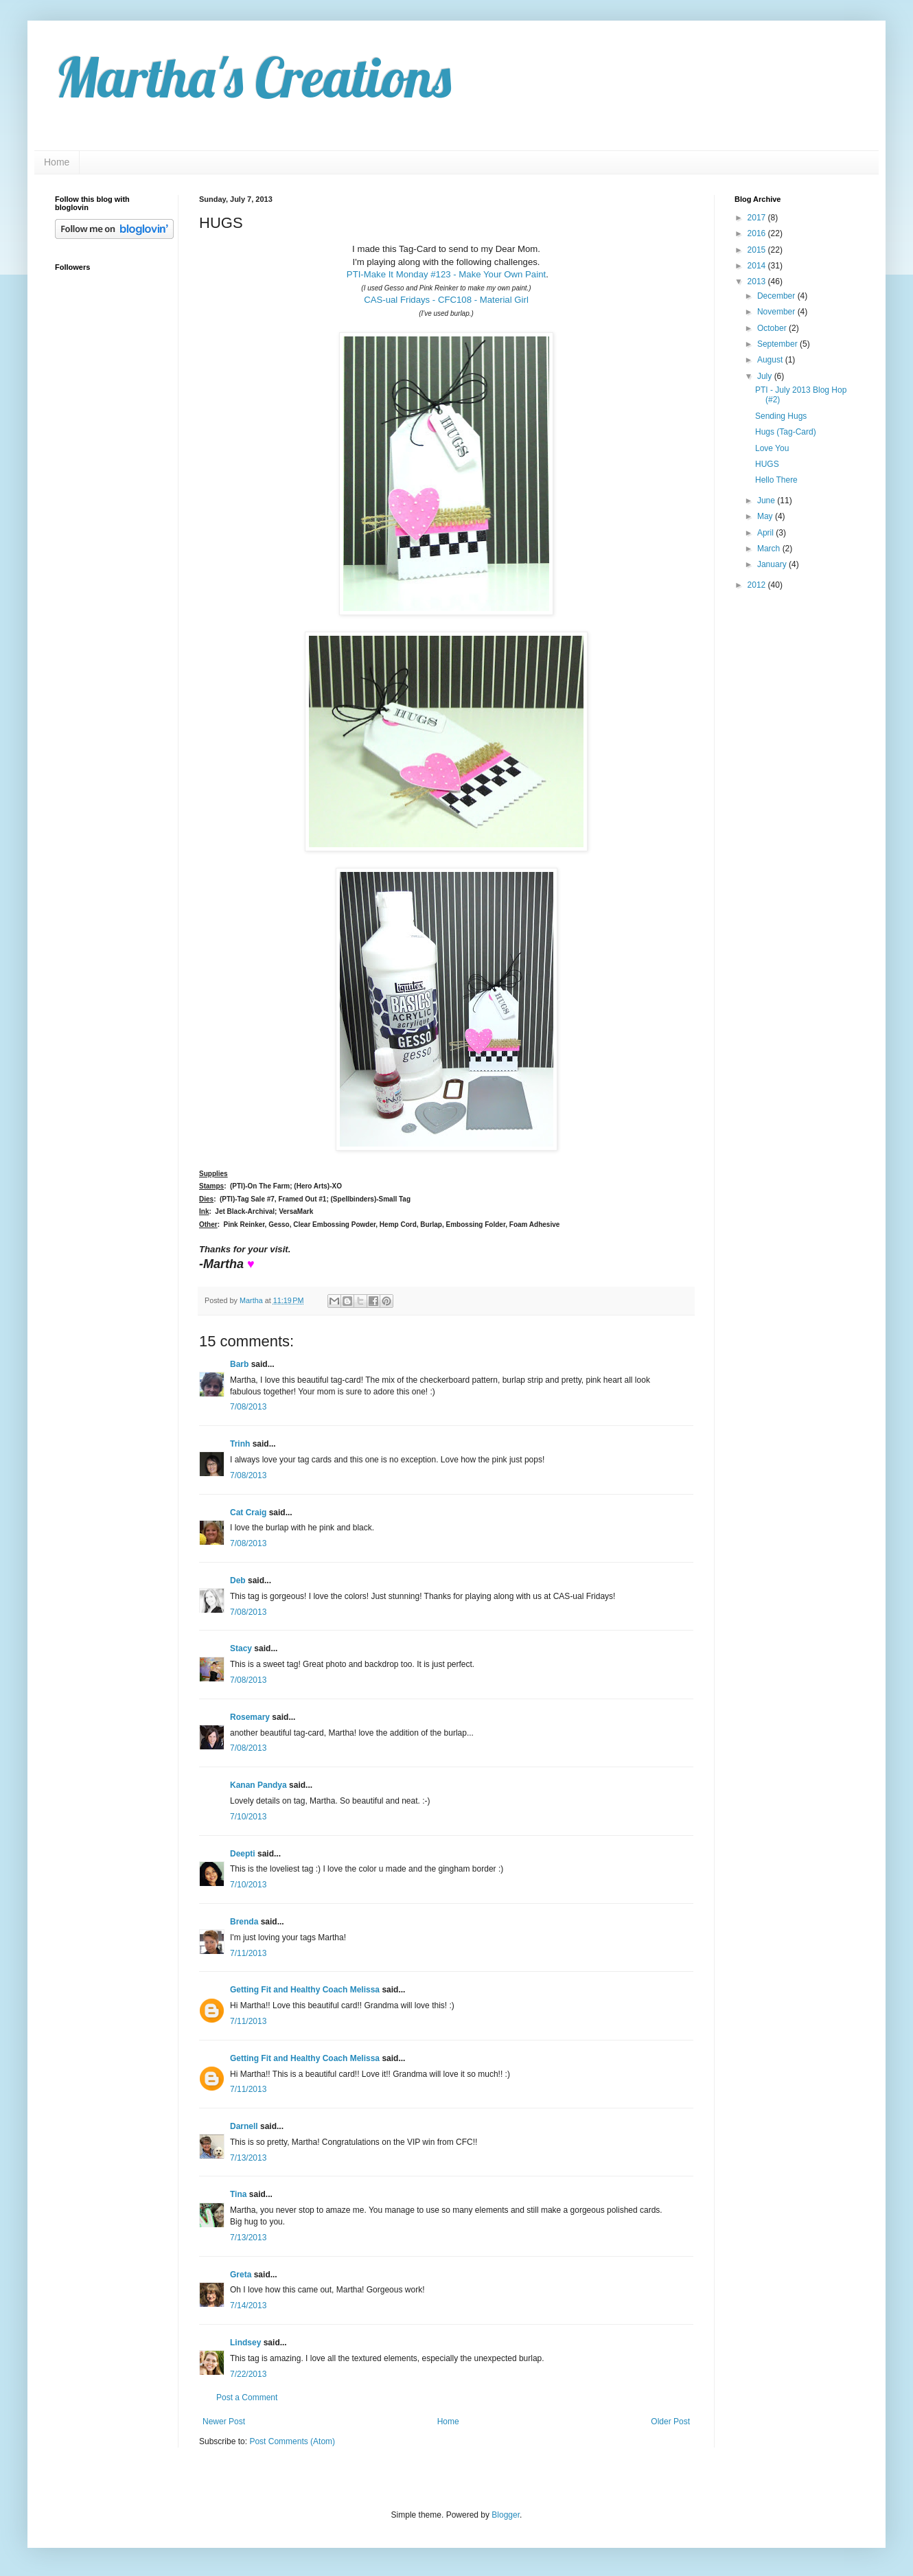 The image size is (913, 2576). I want to click on July, so click(765, 376).